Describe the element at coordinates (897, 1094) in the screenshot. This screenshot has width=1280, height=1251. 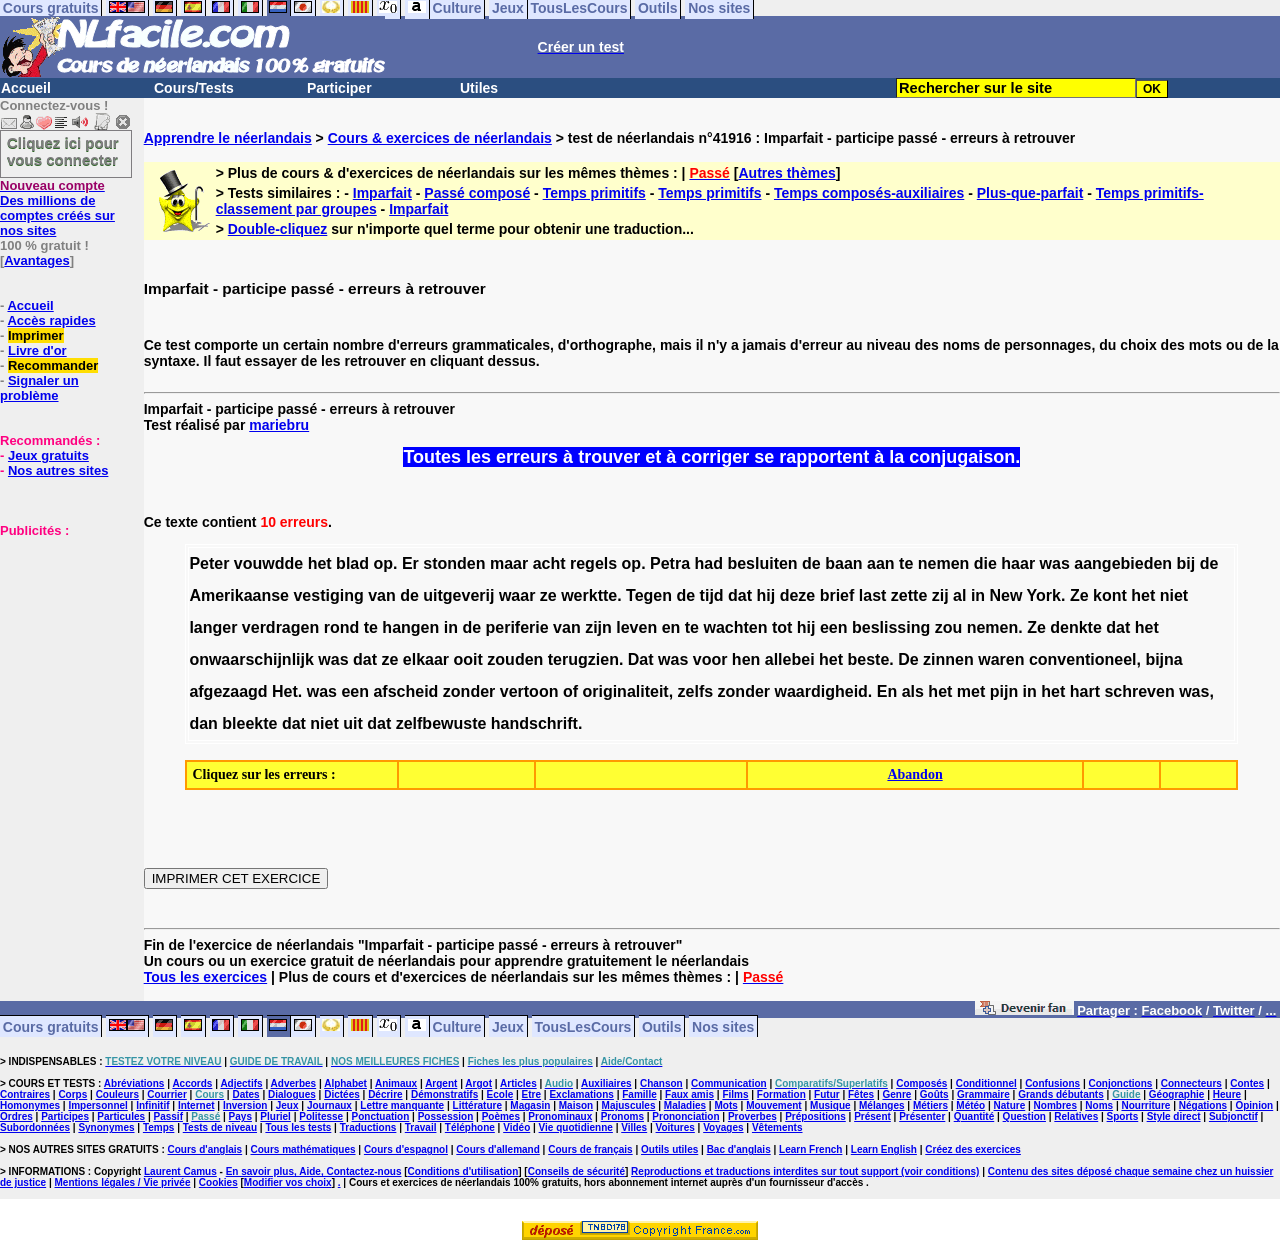
I see `Genre` at that location.